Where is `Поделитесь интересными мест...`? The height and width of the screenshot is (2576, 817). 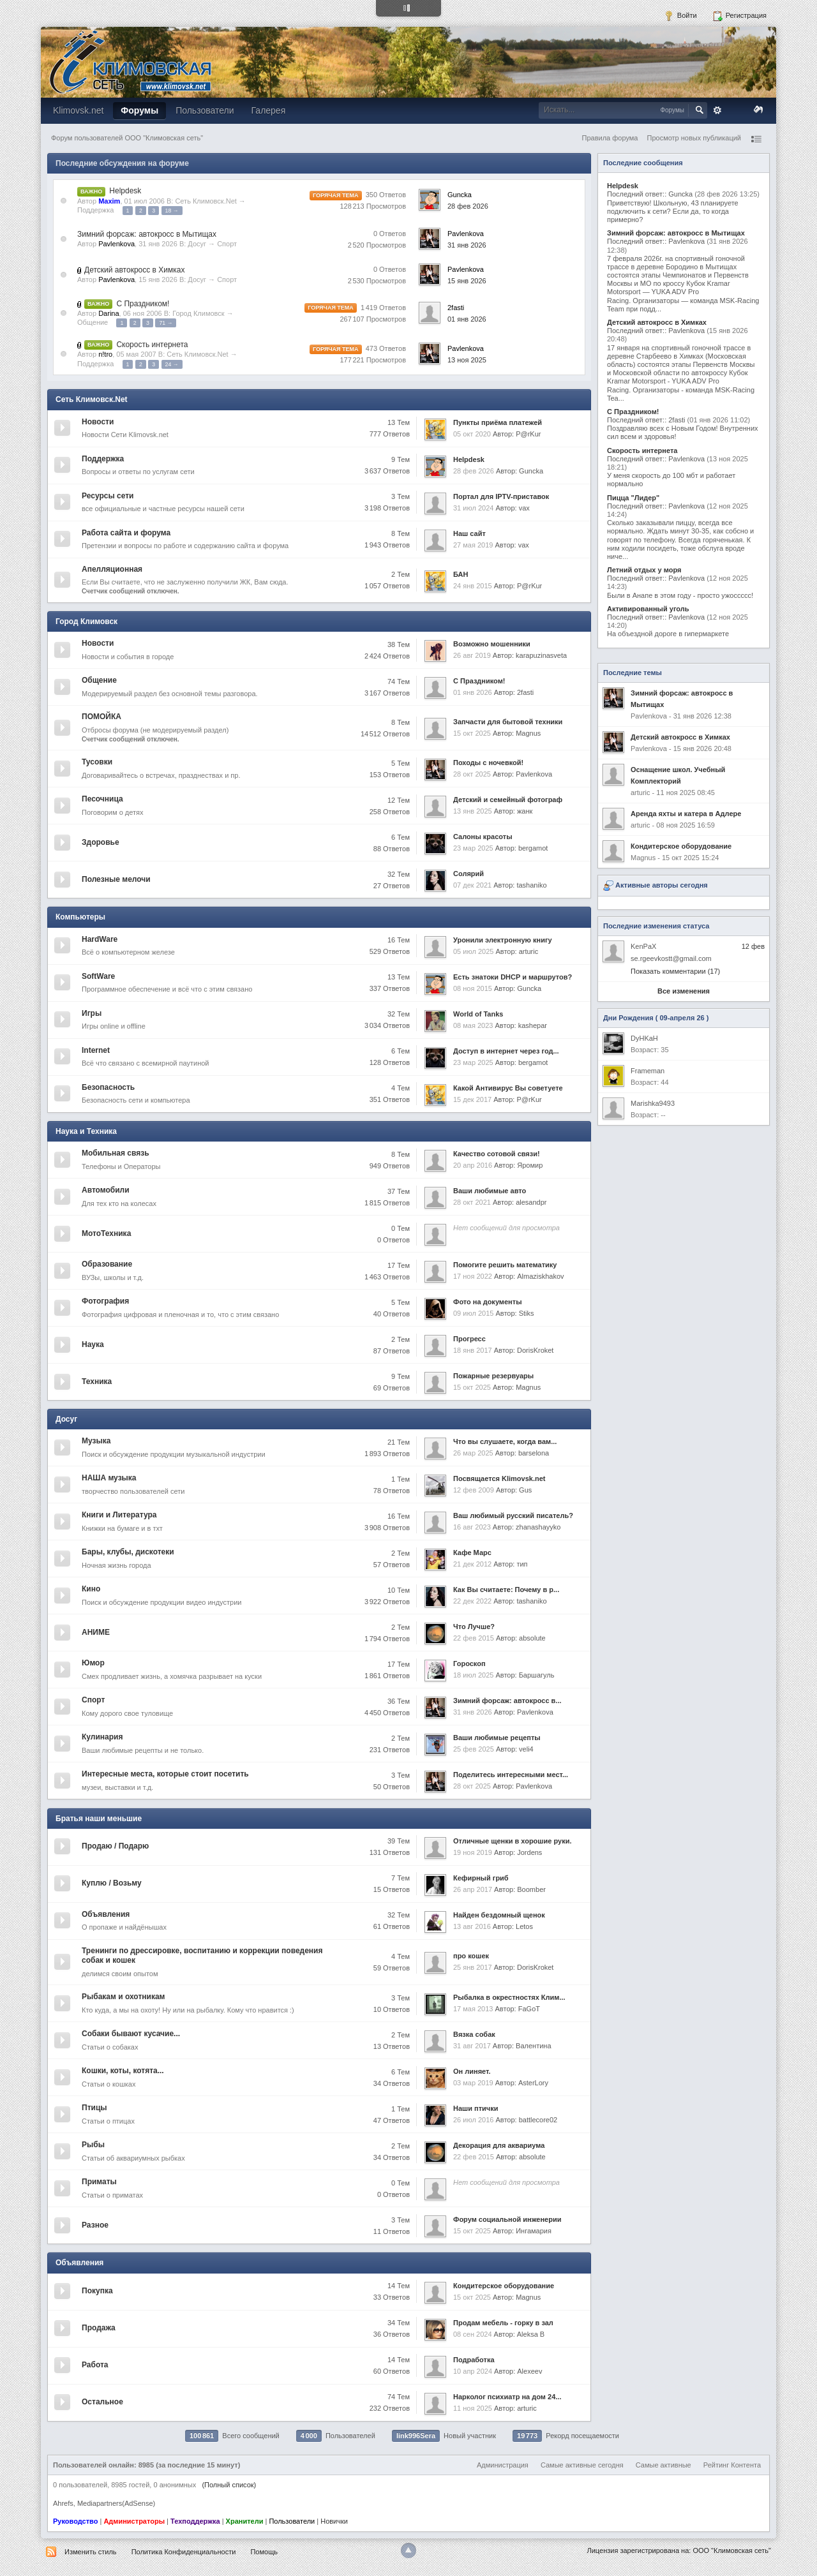
Поделитесь интересными мест... is located at coordinates (510, 1774).